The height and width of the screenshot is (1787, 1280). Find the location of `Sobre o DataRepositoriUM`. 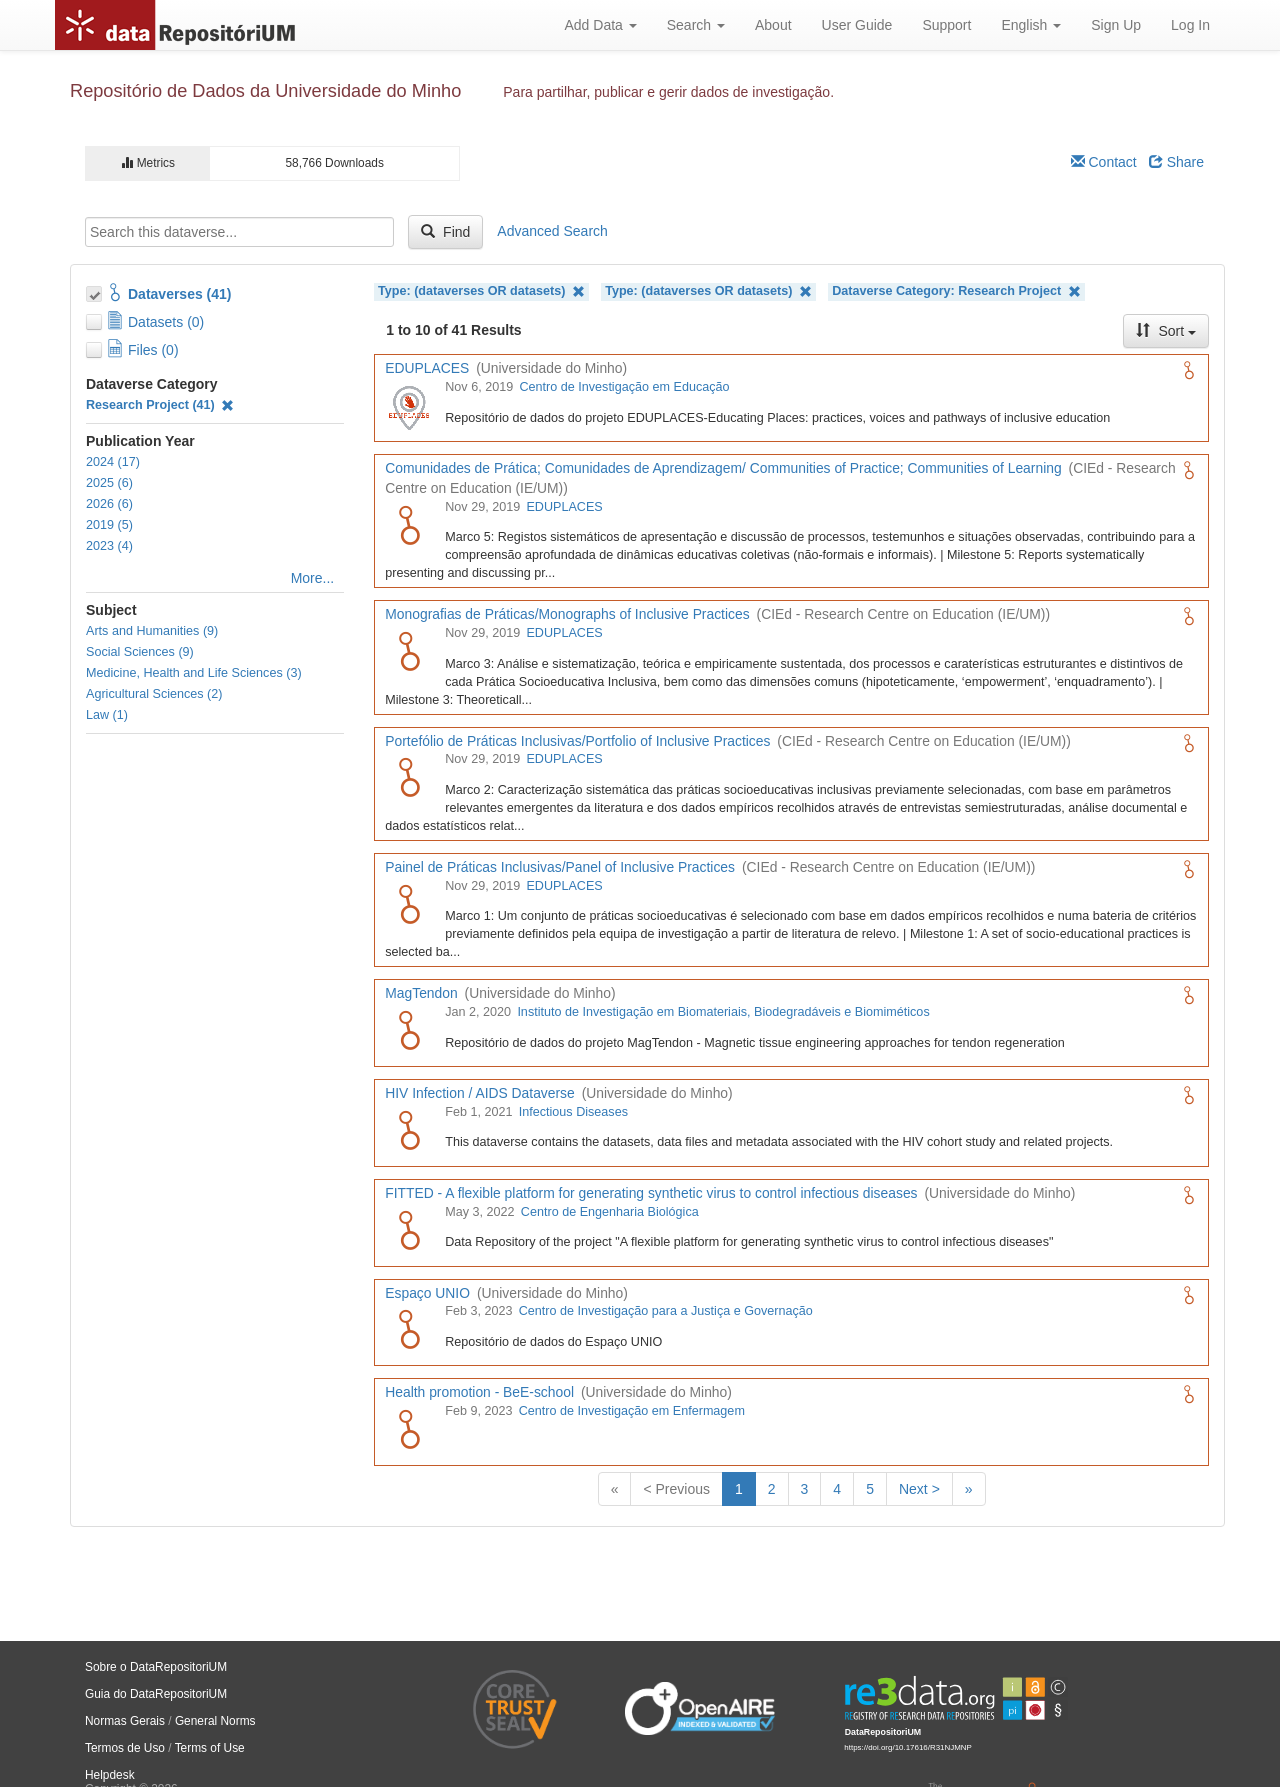

Sobre o DataRepositoriUM is located at coordinates (156, 1667).